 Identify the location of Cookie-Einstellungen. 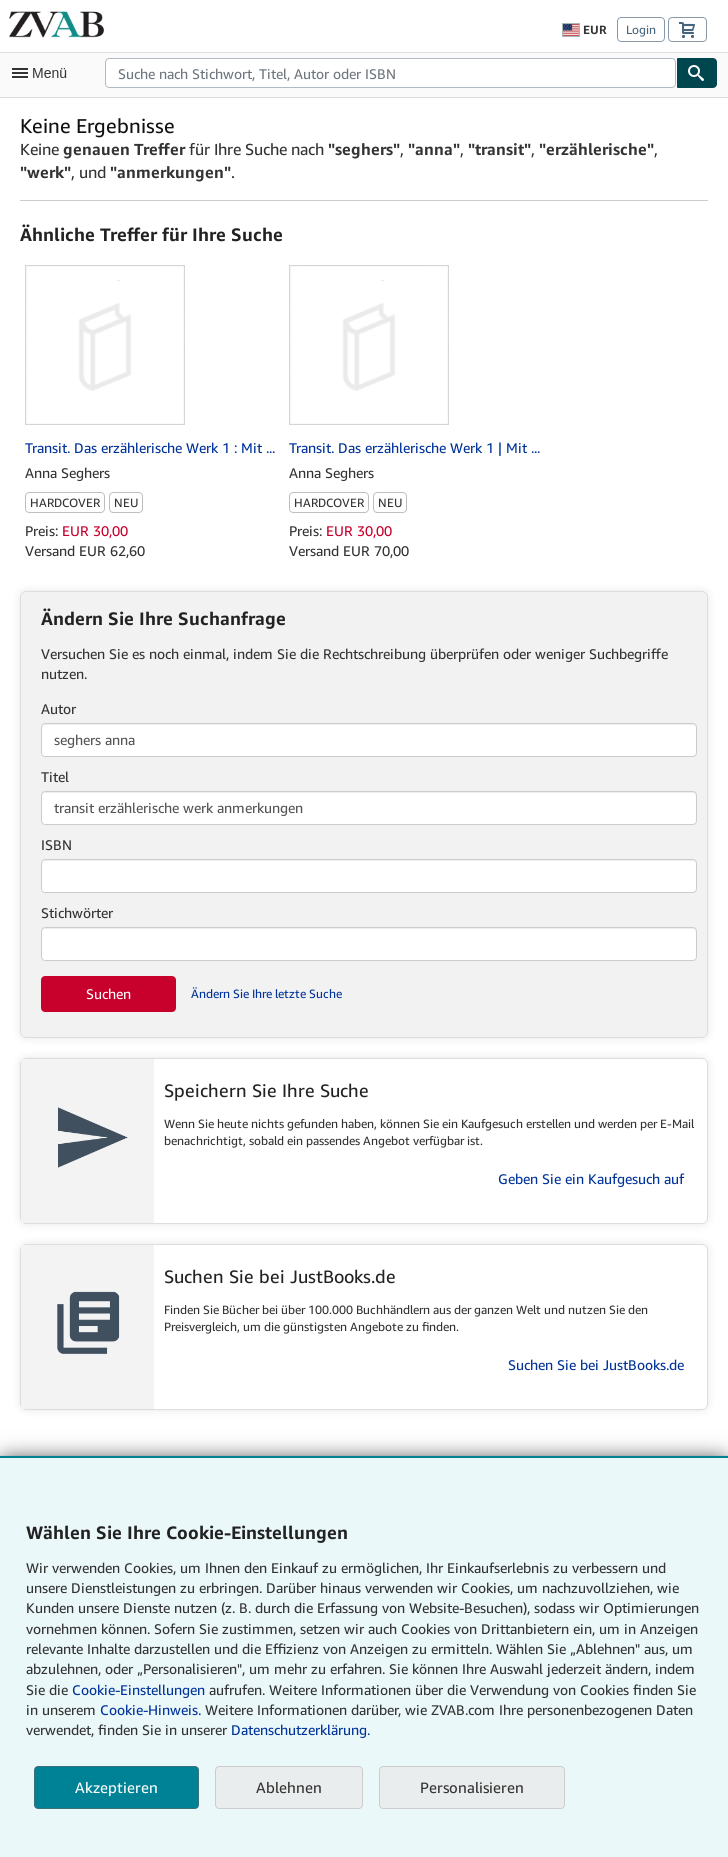
(138, 1689).